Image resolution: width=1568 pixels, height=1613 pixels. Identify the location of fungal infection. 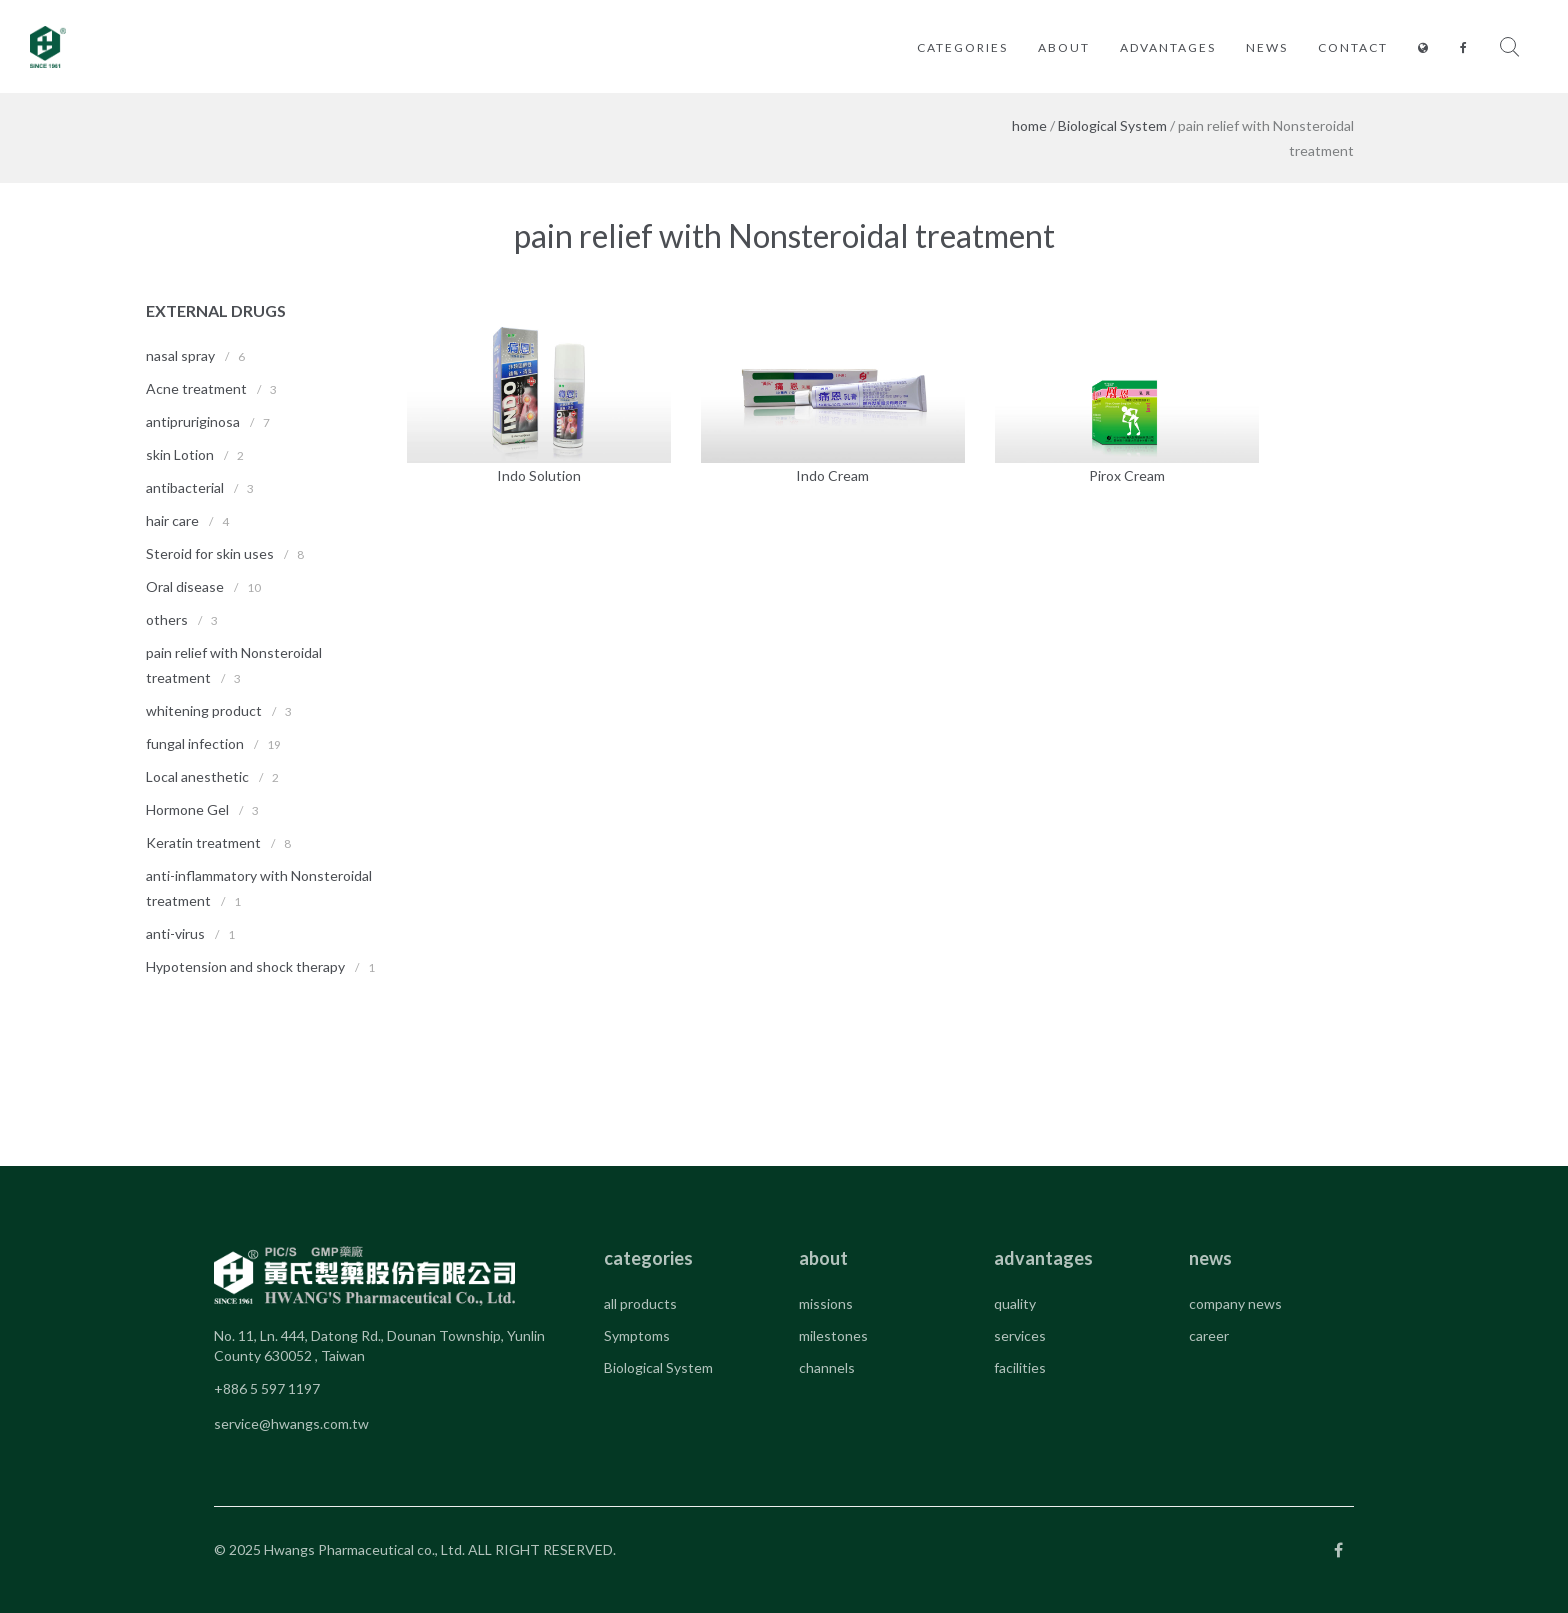
(195, 743).